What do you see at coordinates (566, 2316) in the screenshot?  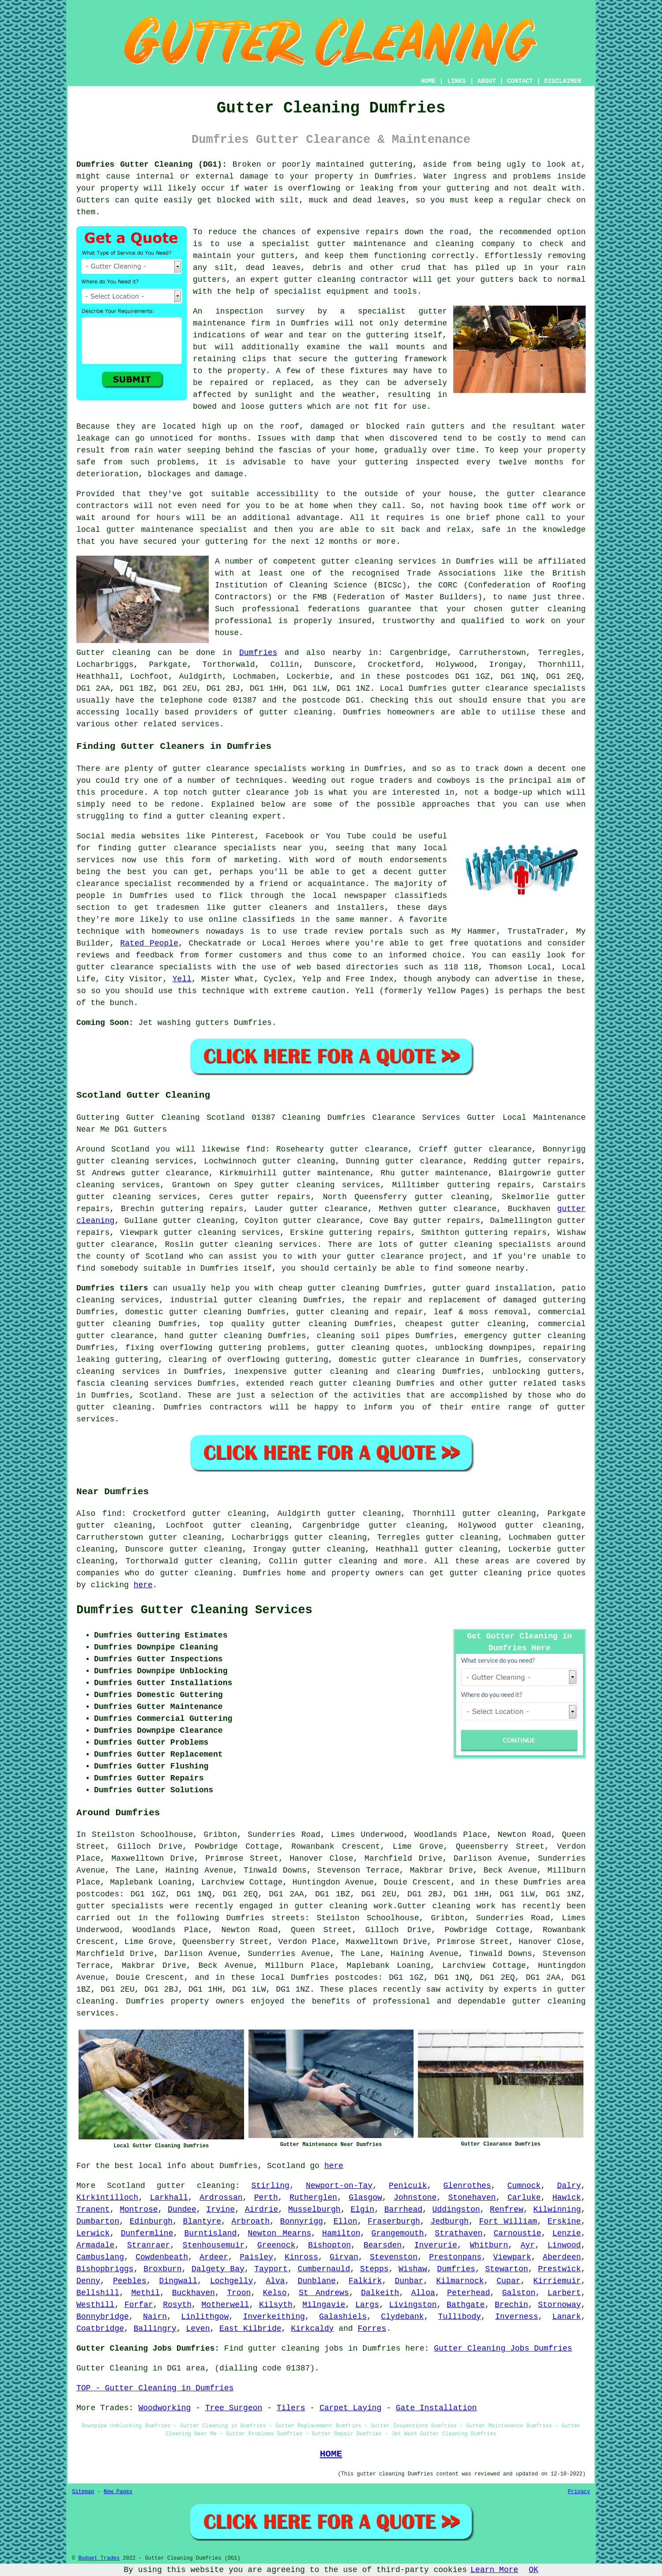 I see `Lanark` at bounding box center [566, 2316].